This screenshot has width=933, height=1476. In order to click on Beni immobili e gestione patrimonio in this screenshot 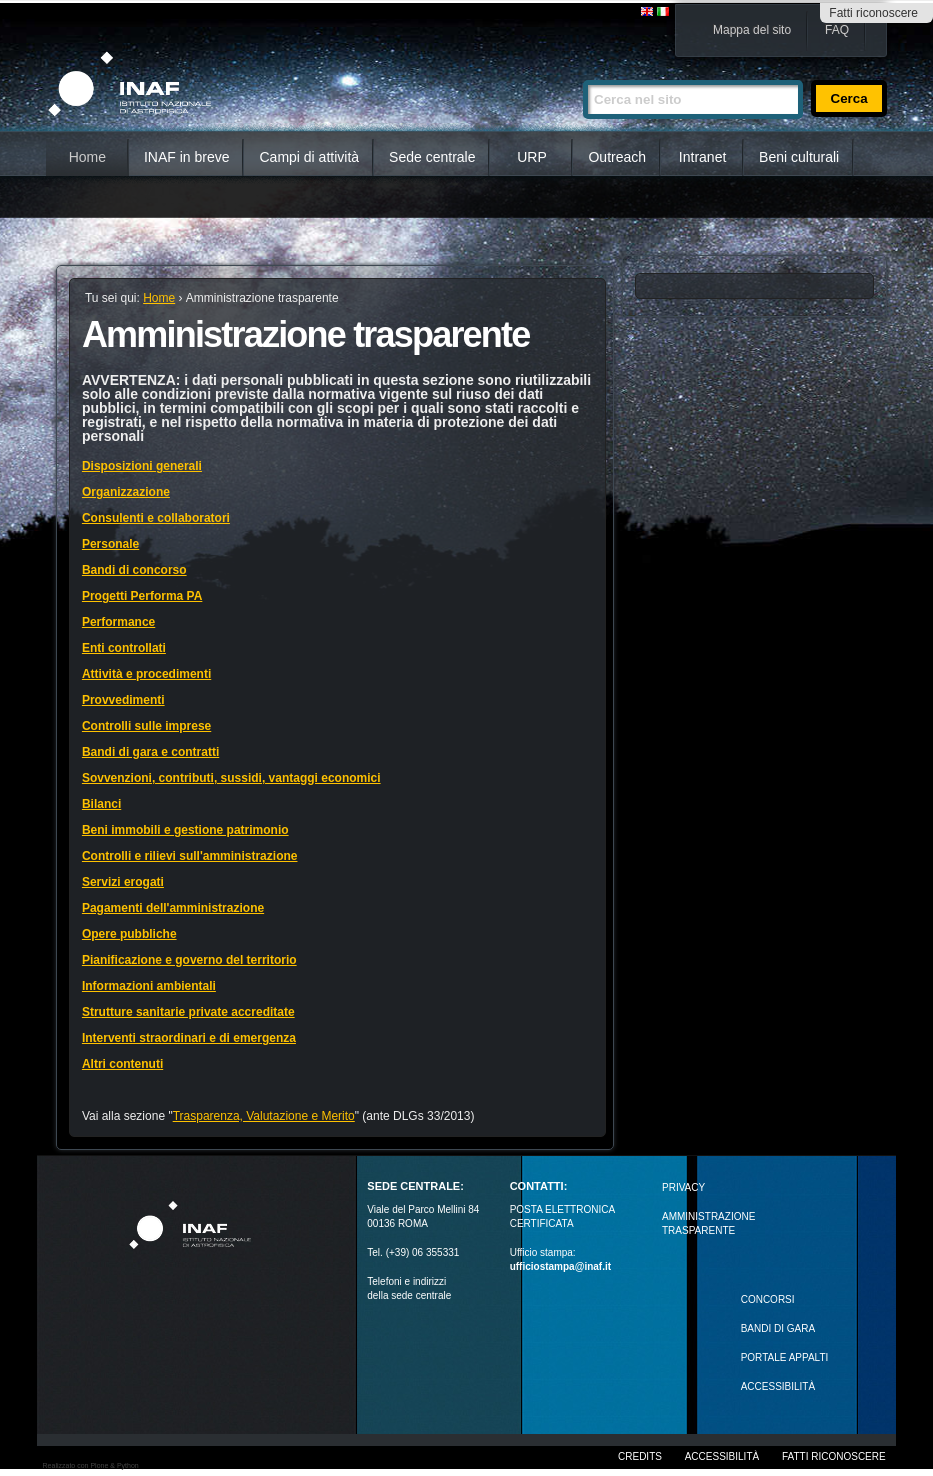, I will do `click(185, 830)`.